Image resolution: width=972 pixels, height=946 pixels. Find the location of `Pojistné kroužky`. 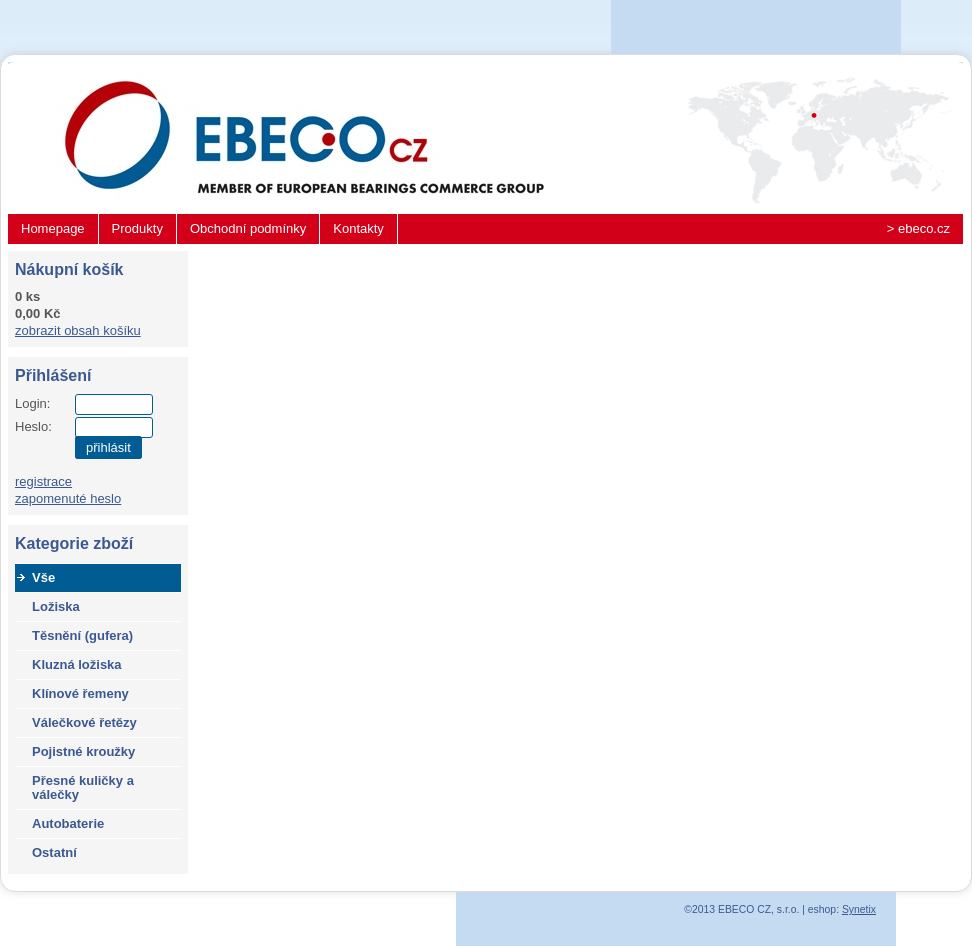

Pojistné kroužky is located at coordinates (83, 751).